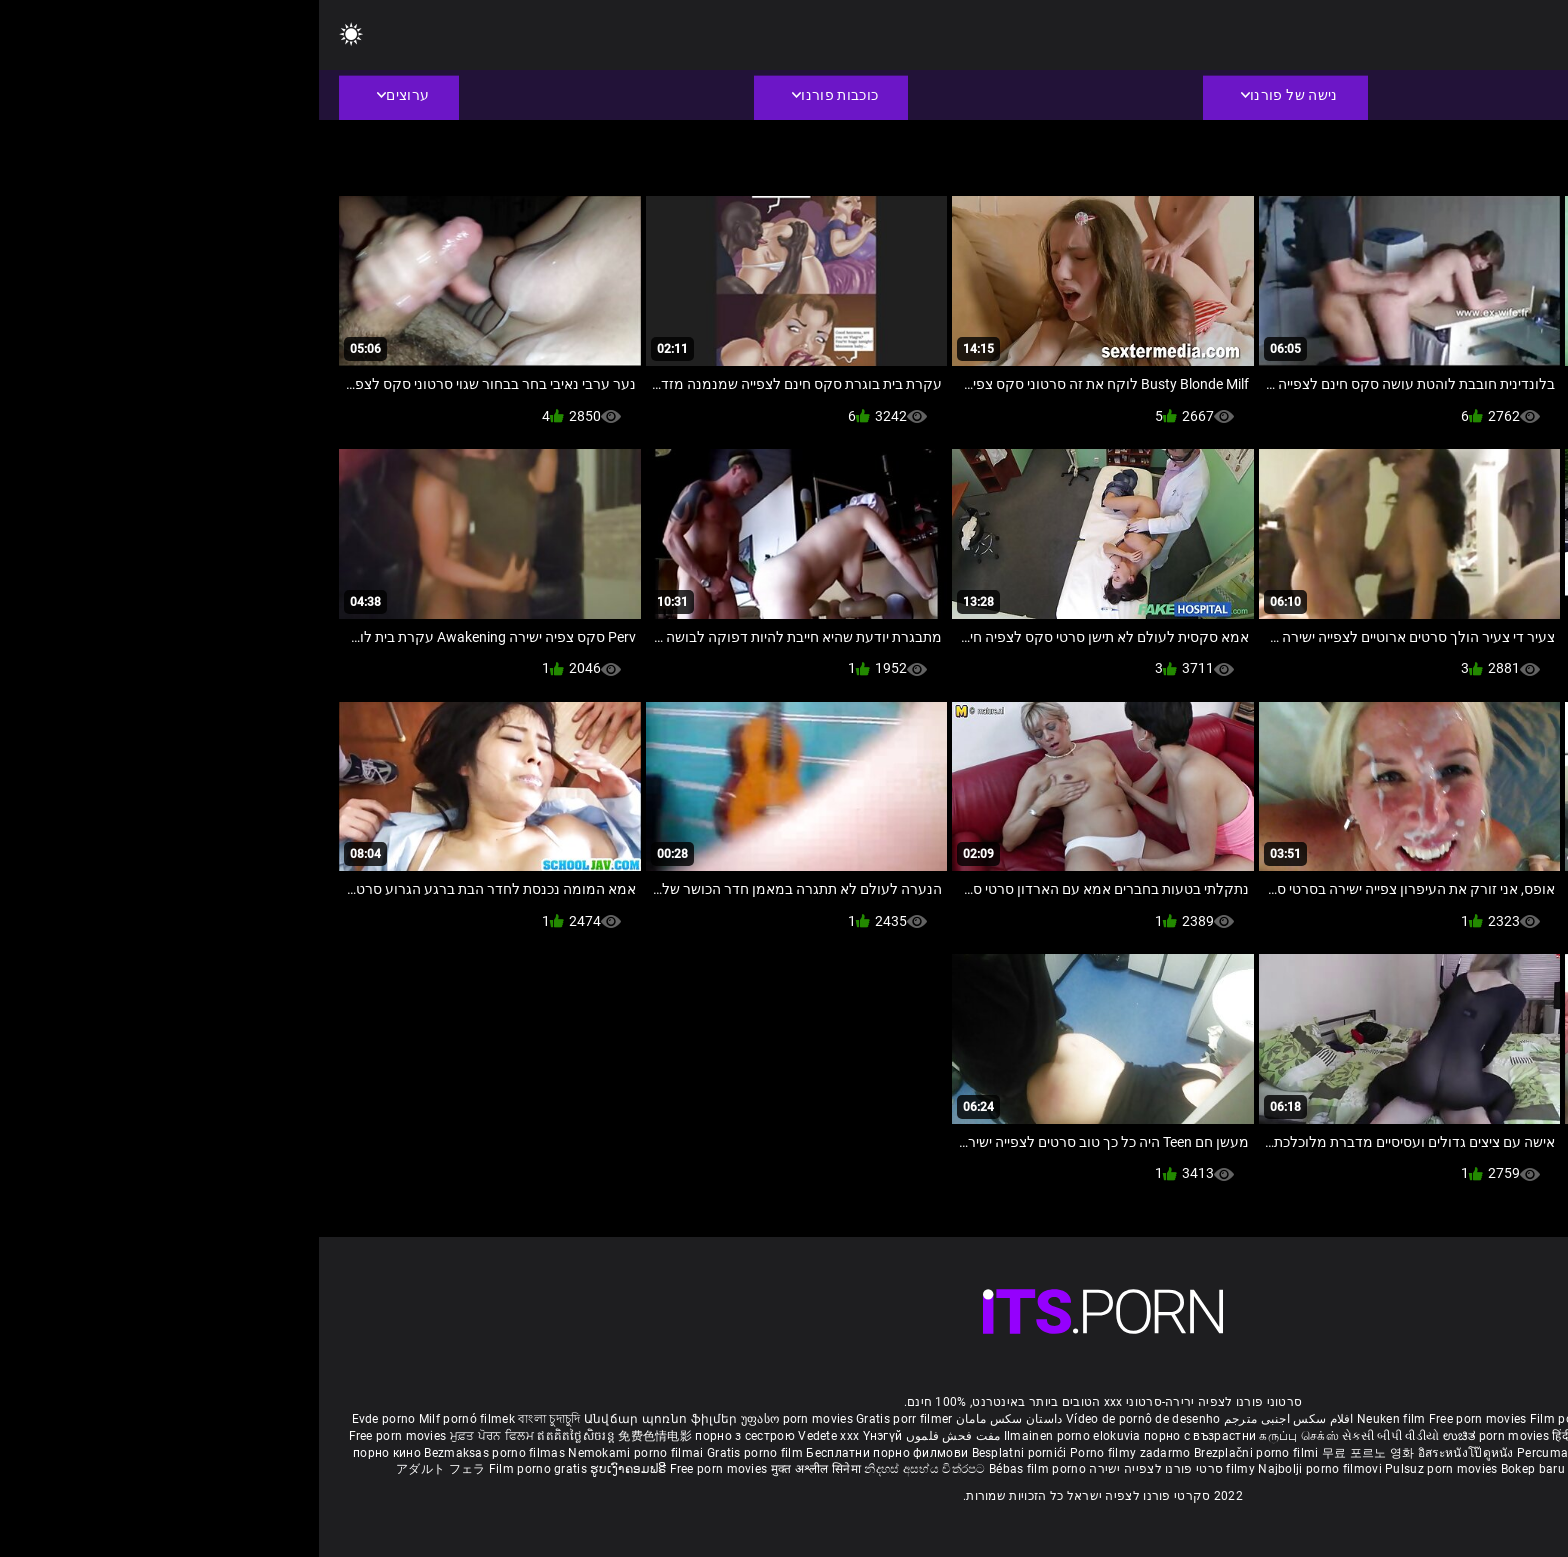 Image resolution: width=1568 pixels, height=1557 pixels. I want to click on Milf pornó filmek, so click(148, 1419).